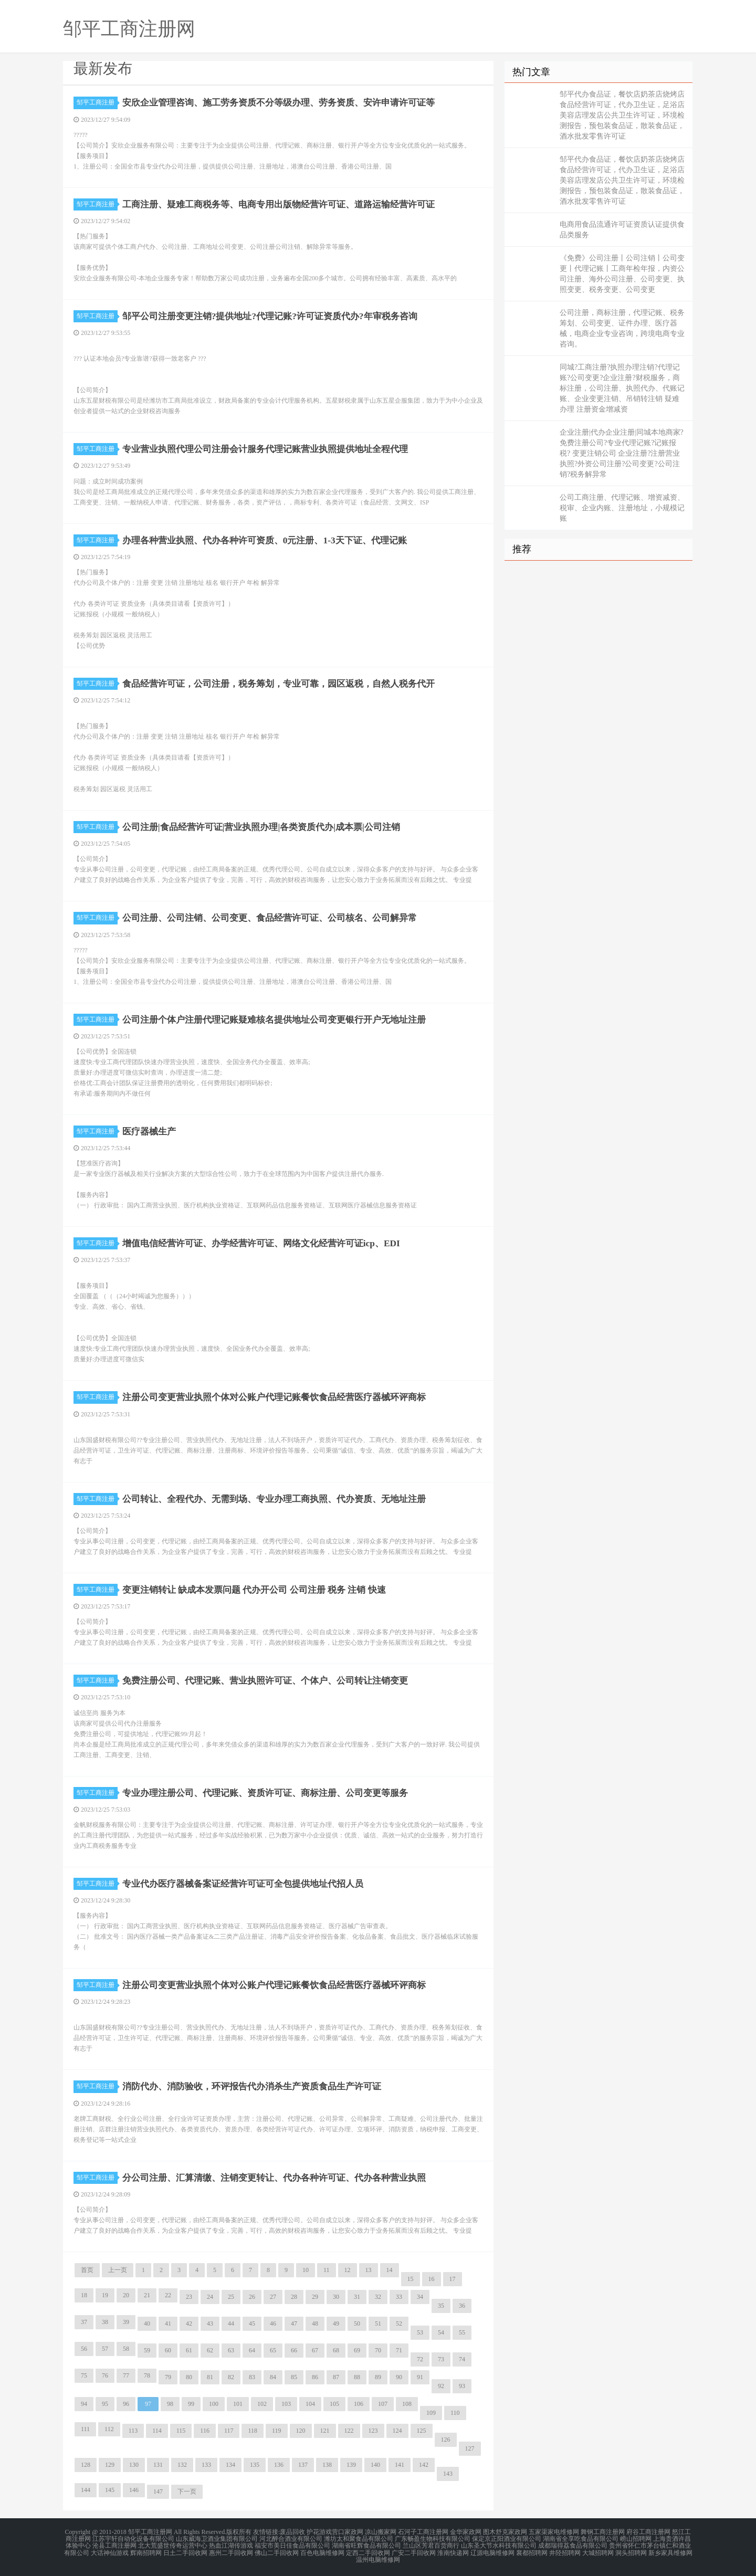  I want to click on 132, so click(182, 2464).